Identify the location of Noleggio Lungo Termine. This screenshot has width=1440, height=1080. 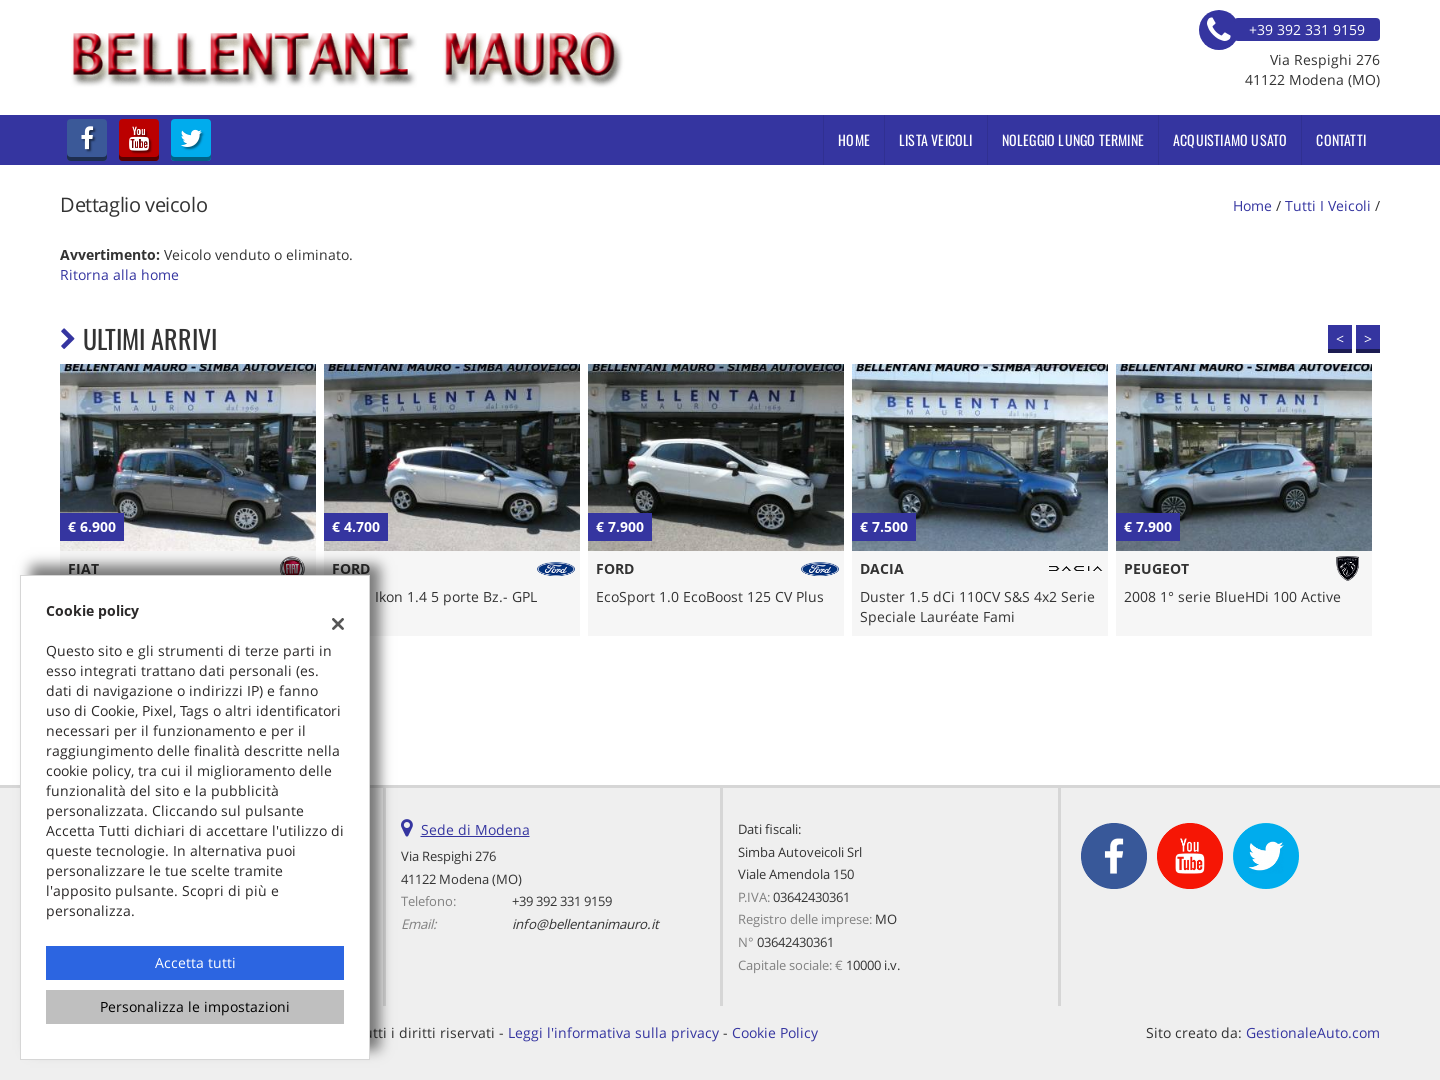
(1073, 139).